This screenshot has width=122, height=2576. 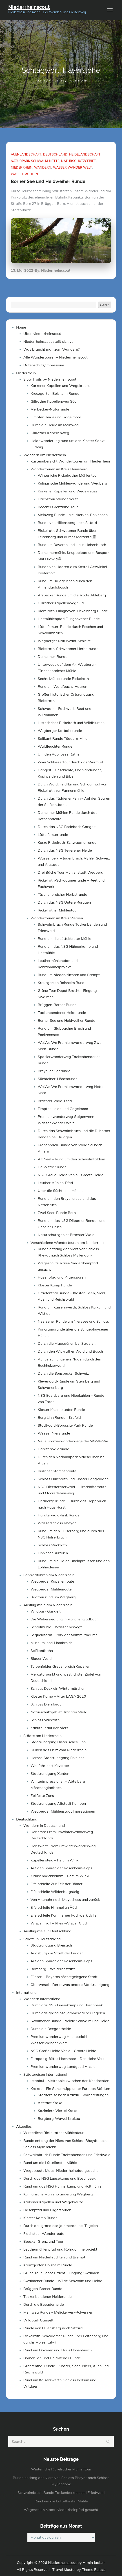 I want to click on Karkener Kapellen und Wegekreuze, so click(x=60, y=385).